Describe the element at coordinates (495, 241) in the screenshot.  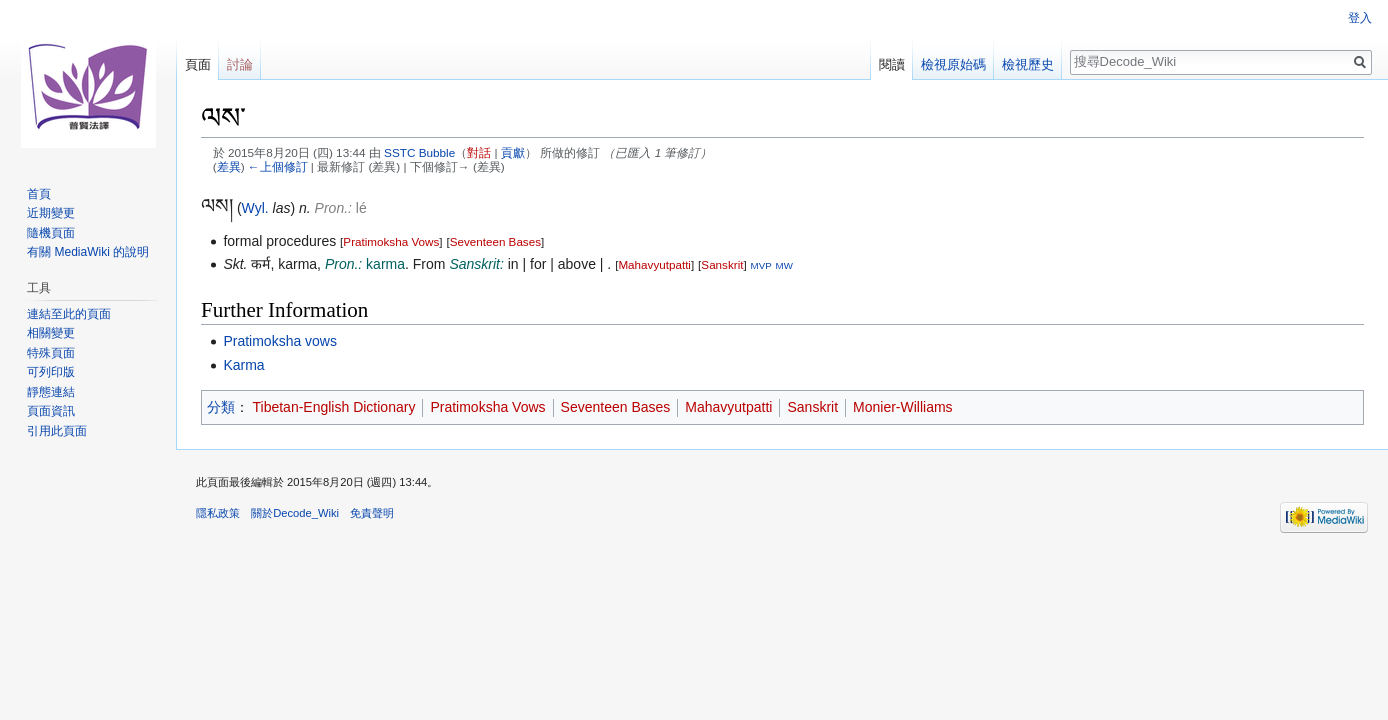
I see `Seventeen Bases` at that location.